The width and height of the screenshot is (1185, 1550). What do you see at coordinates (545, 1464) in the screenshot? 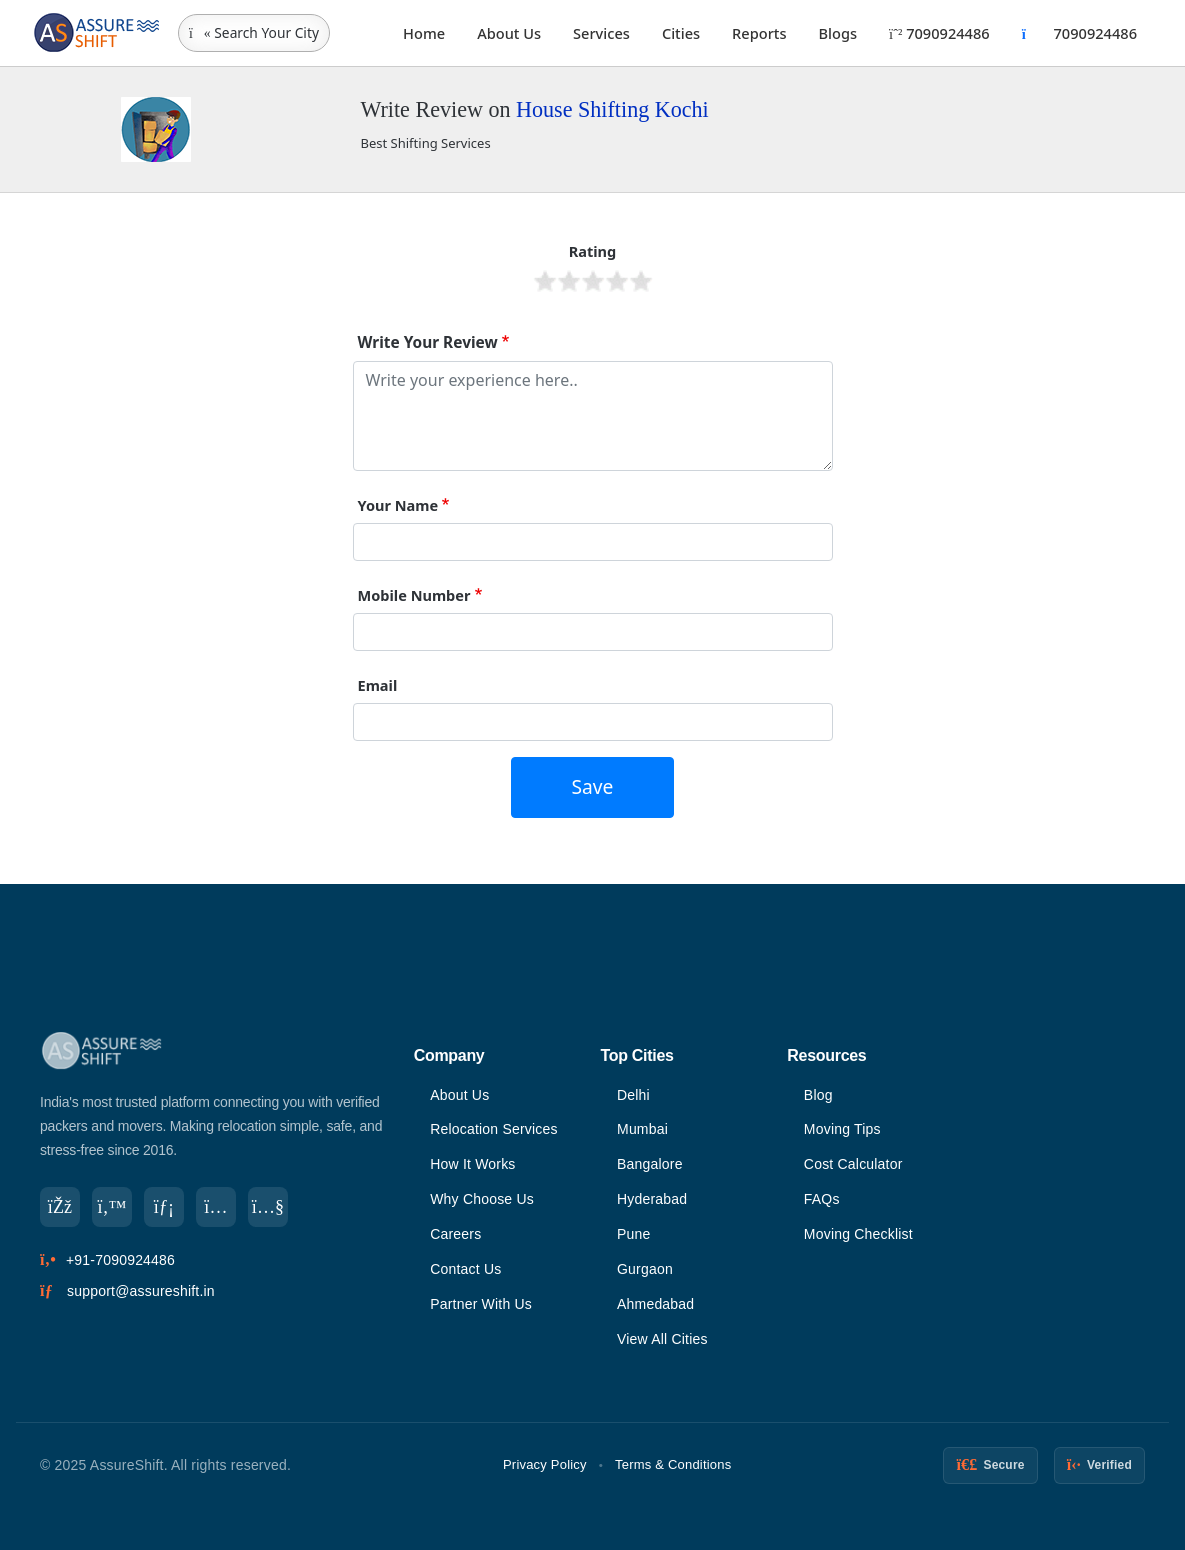
I see `Privacy Policy` at bounding box center [545, 1464].